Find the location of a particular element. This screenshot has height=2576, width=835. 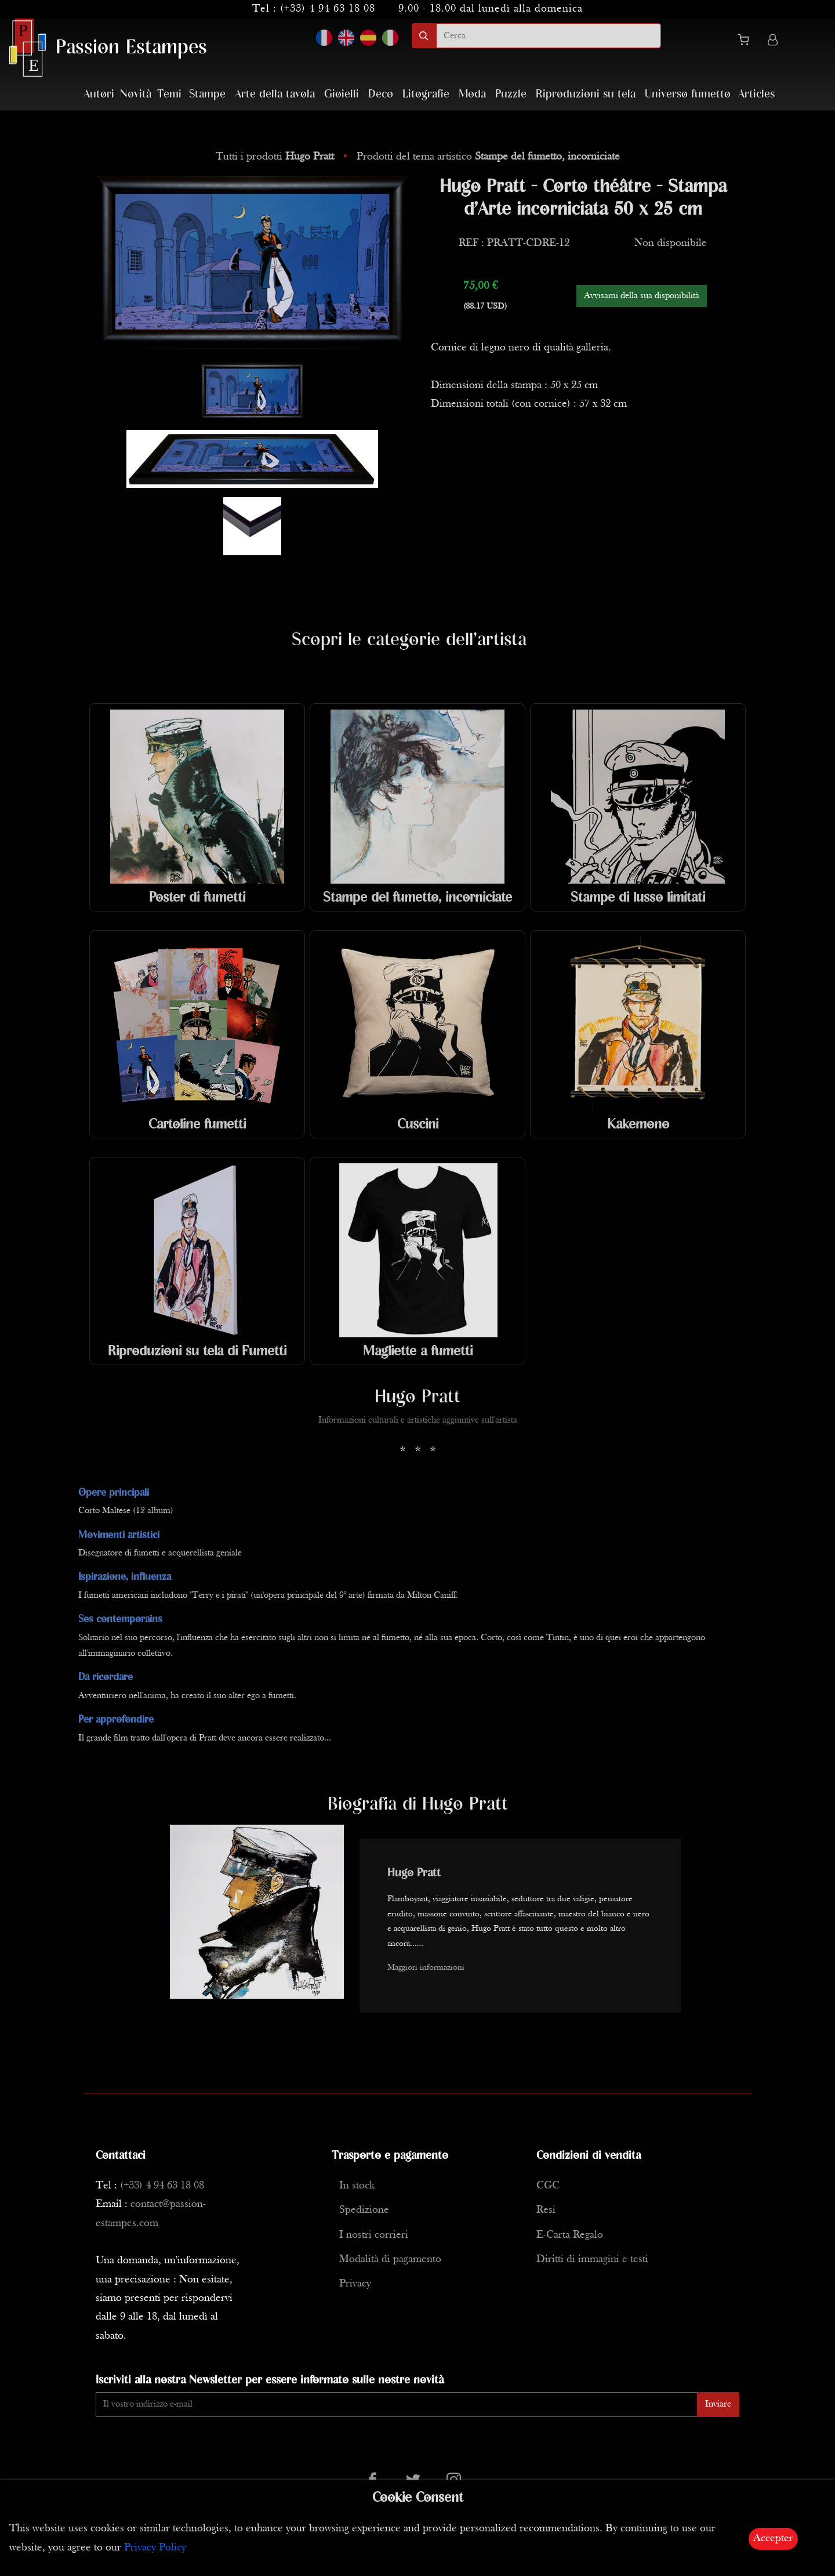

(+33) 4 94 63 18 08 is located at coordinates (327, 9).